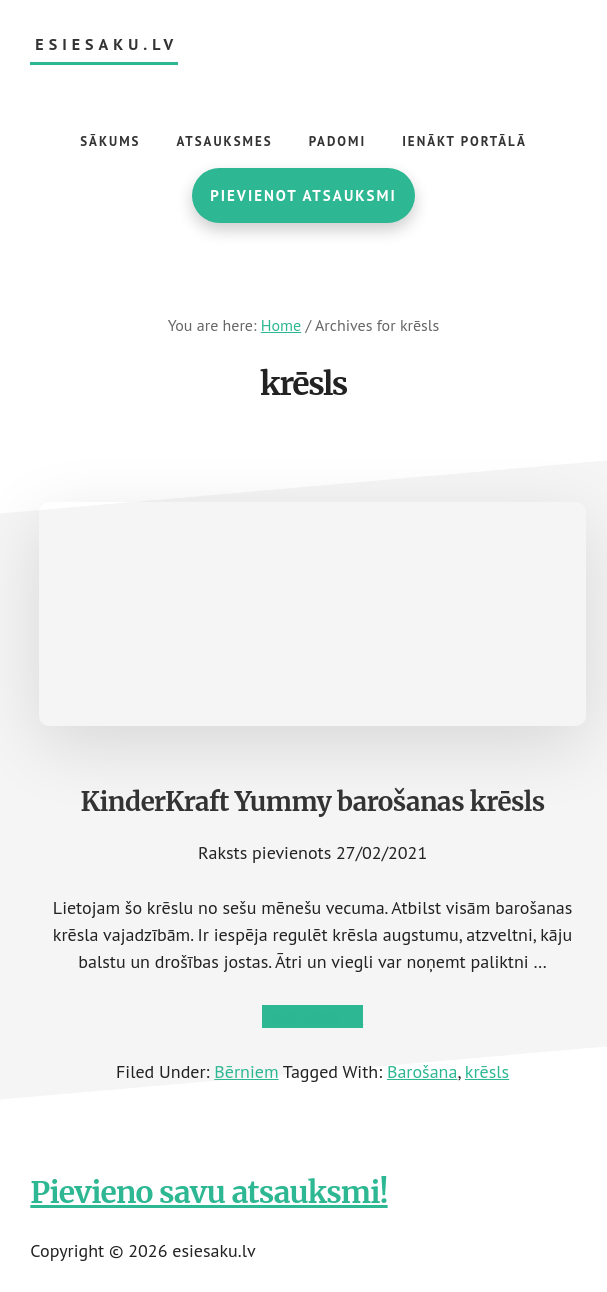  I want to click on Bērniem, so click(246, 1071).